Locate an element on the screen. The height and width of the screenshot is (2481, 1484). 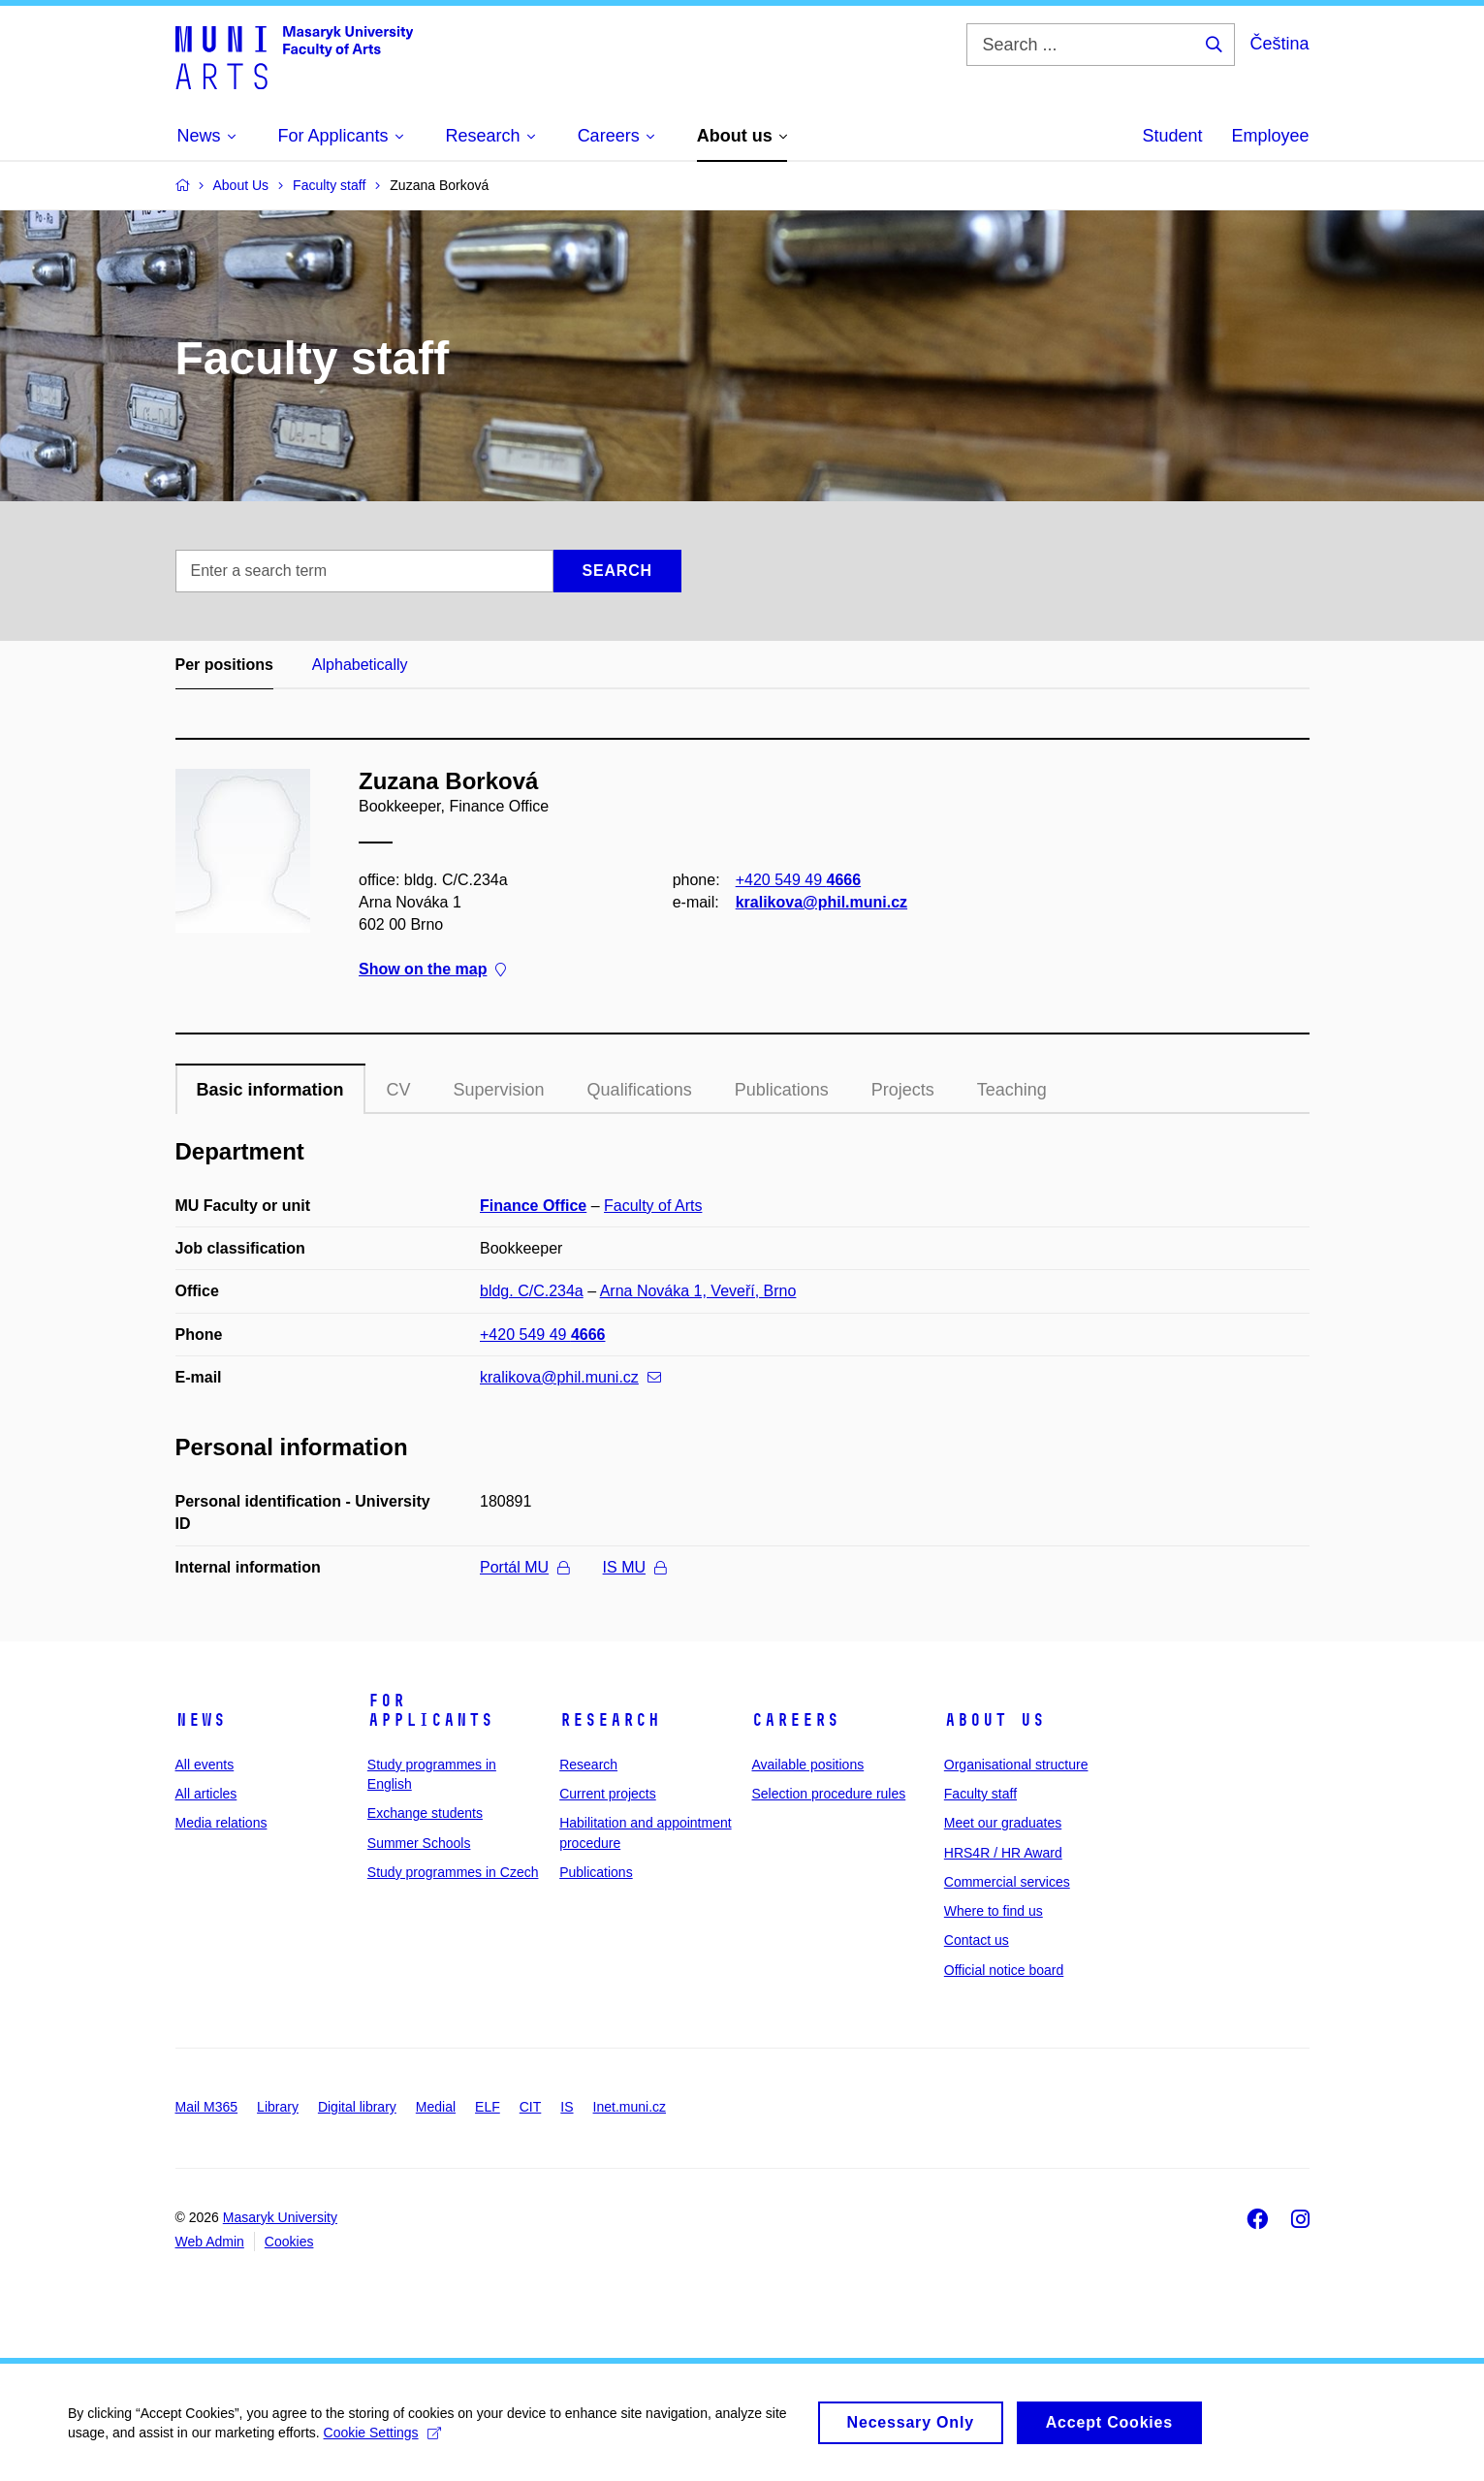
Per positions is located at coordinates (224, 664).